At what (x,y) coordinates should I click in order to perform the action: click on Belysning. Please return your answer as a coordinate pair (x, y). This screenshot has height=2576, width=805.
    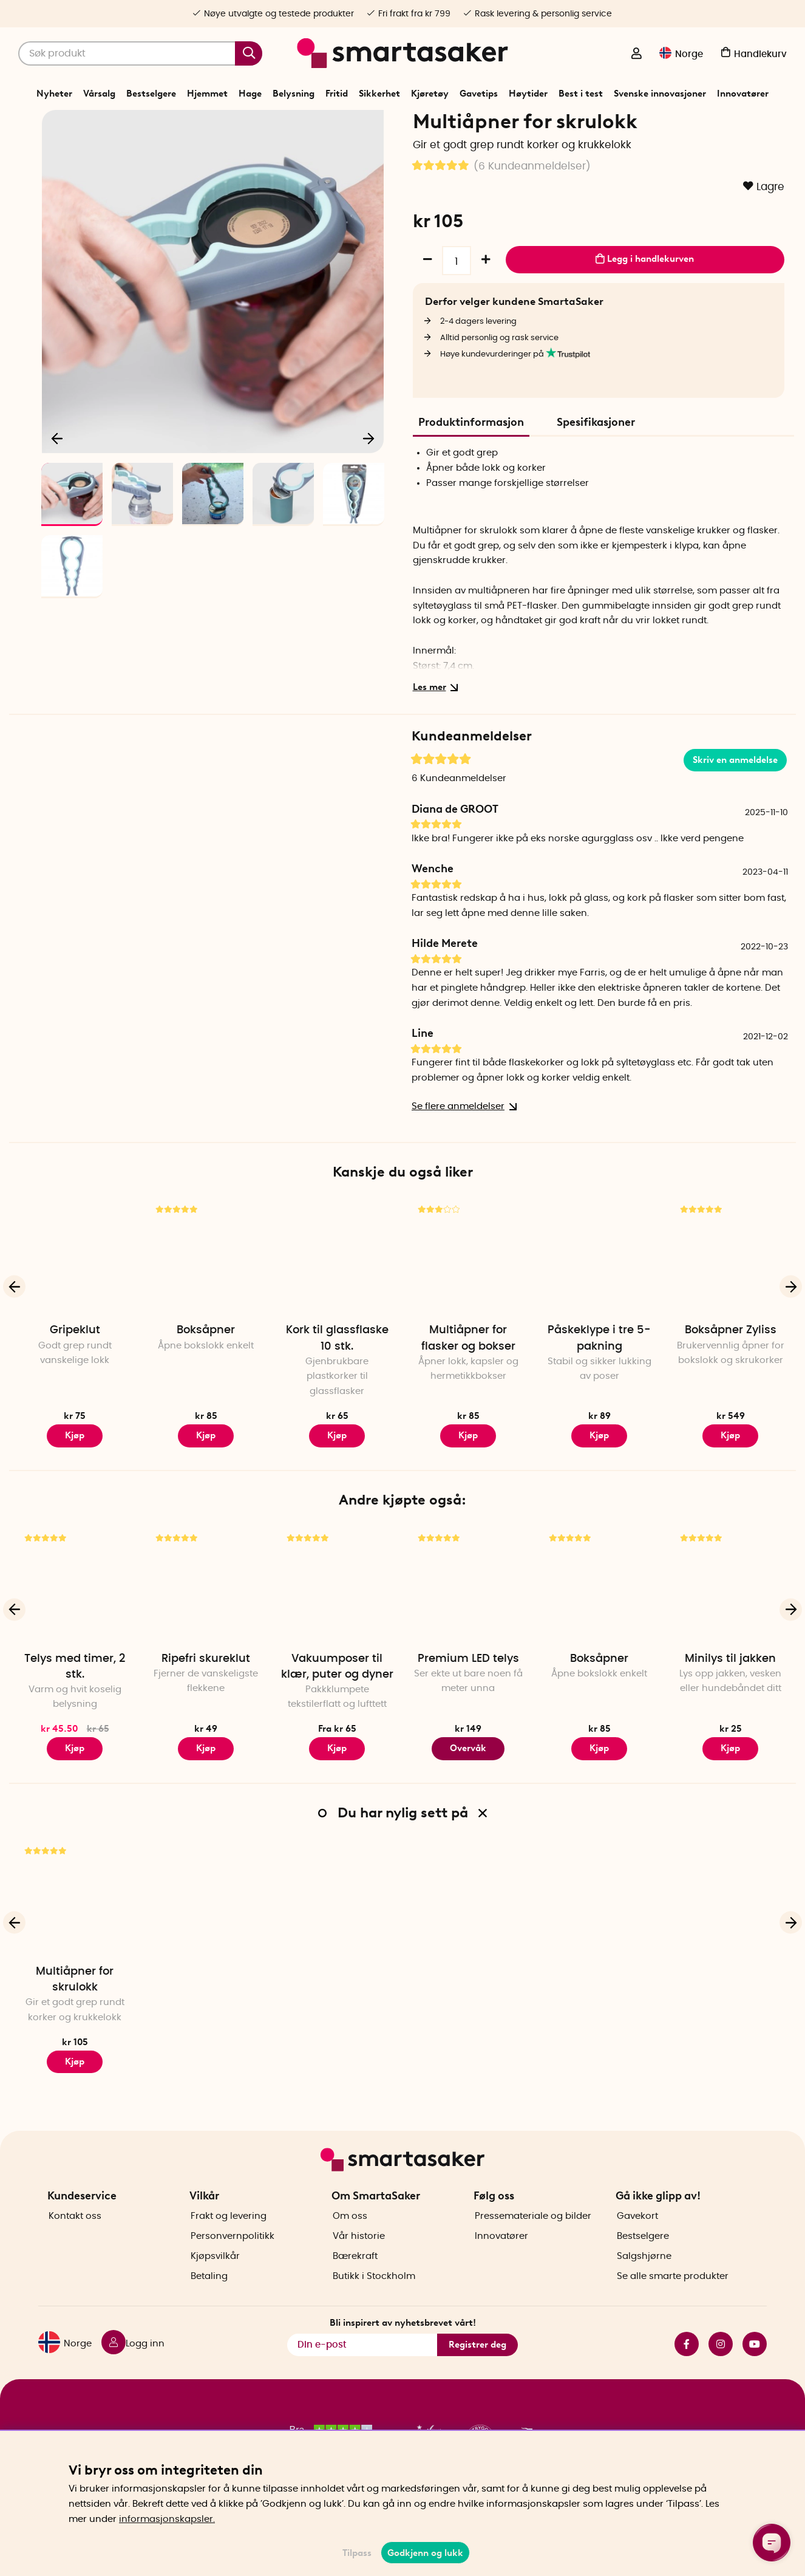
    Looking at the image, I should click on (293, 93).